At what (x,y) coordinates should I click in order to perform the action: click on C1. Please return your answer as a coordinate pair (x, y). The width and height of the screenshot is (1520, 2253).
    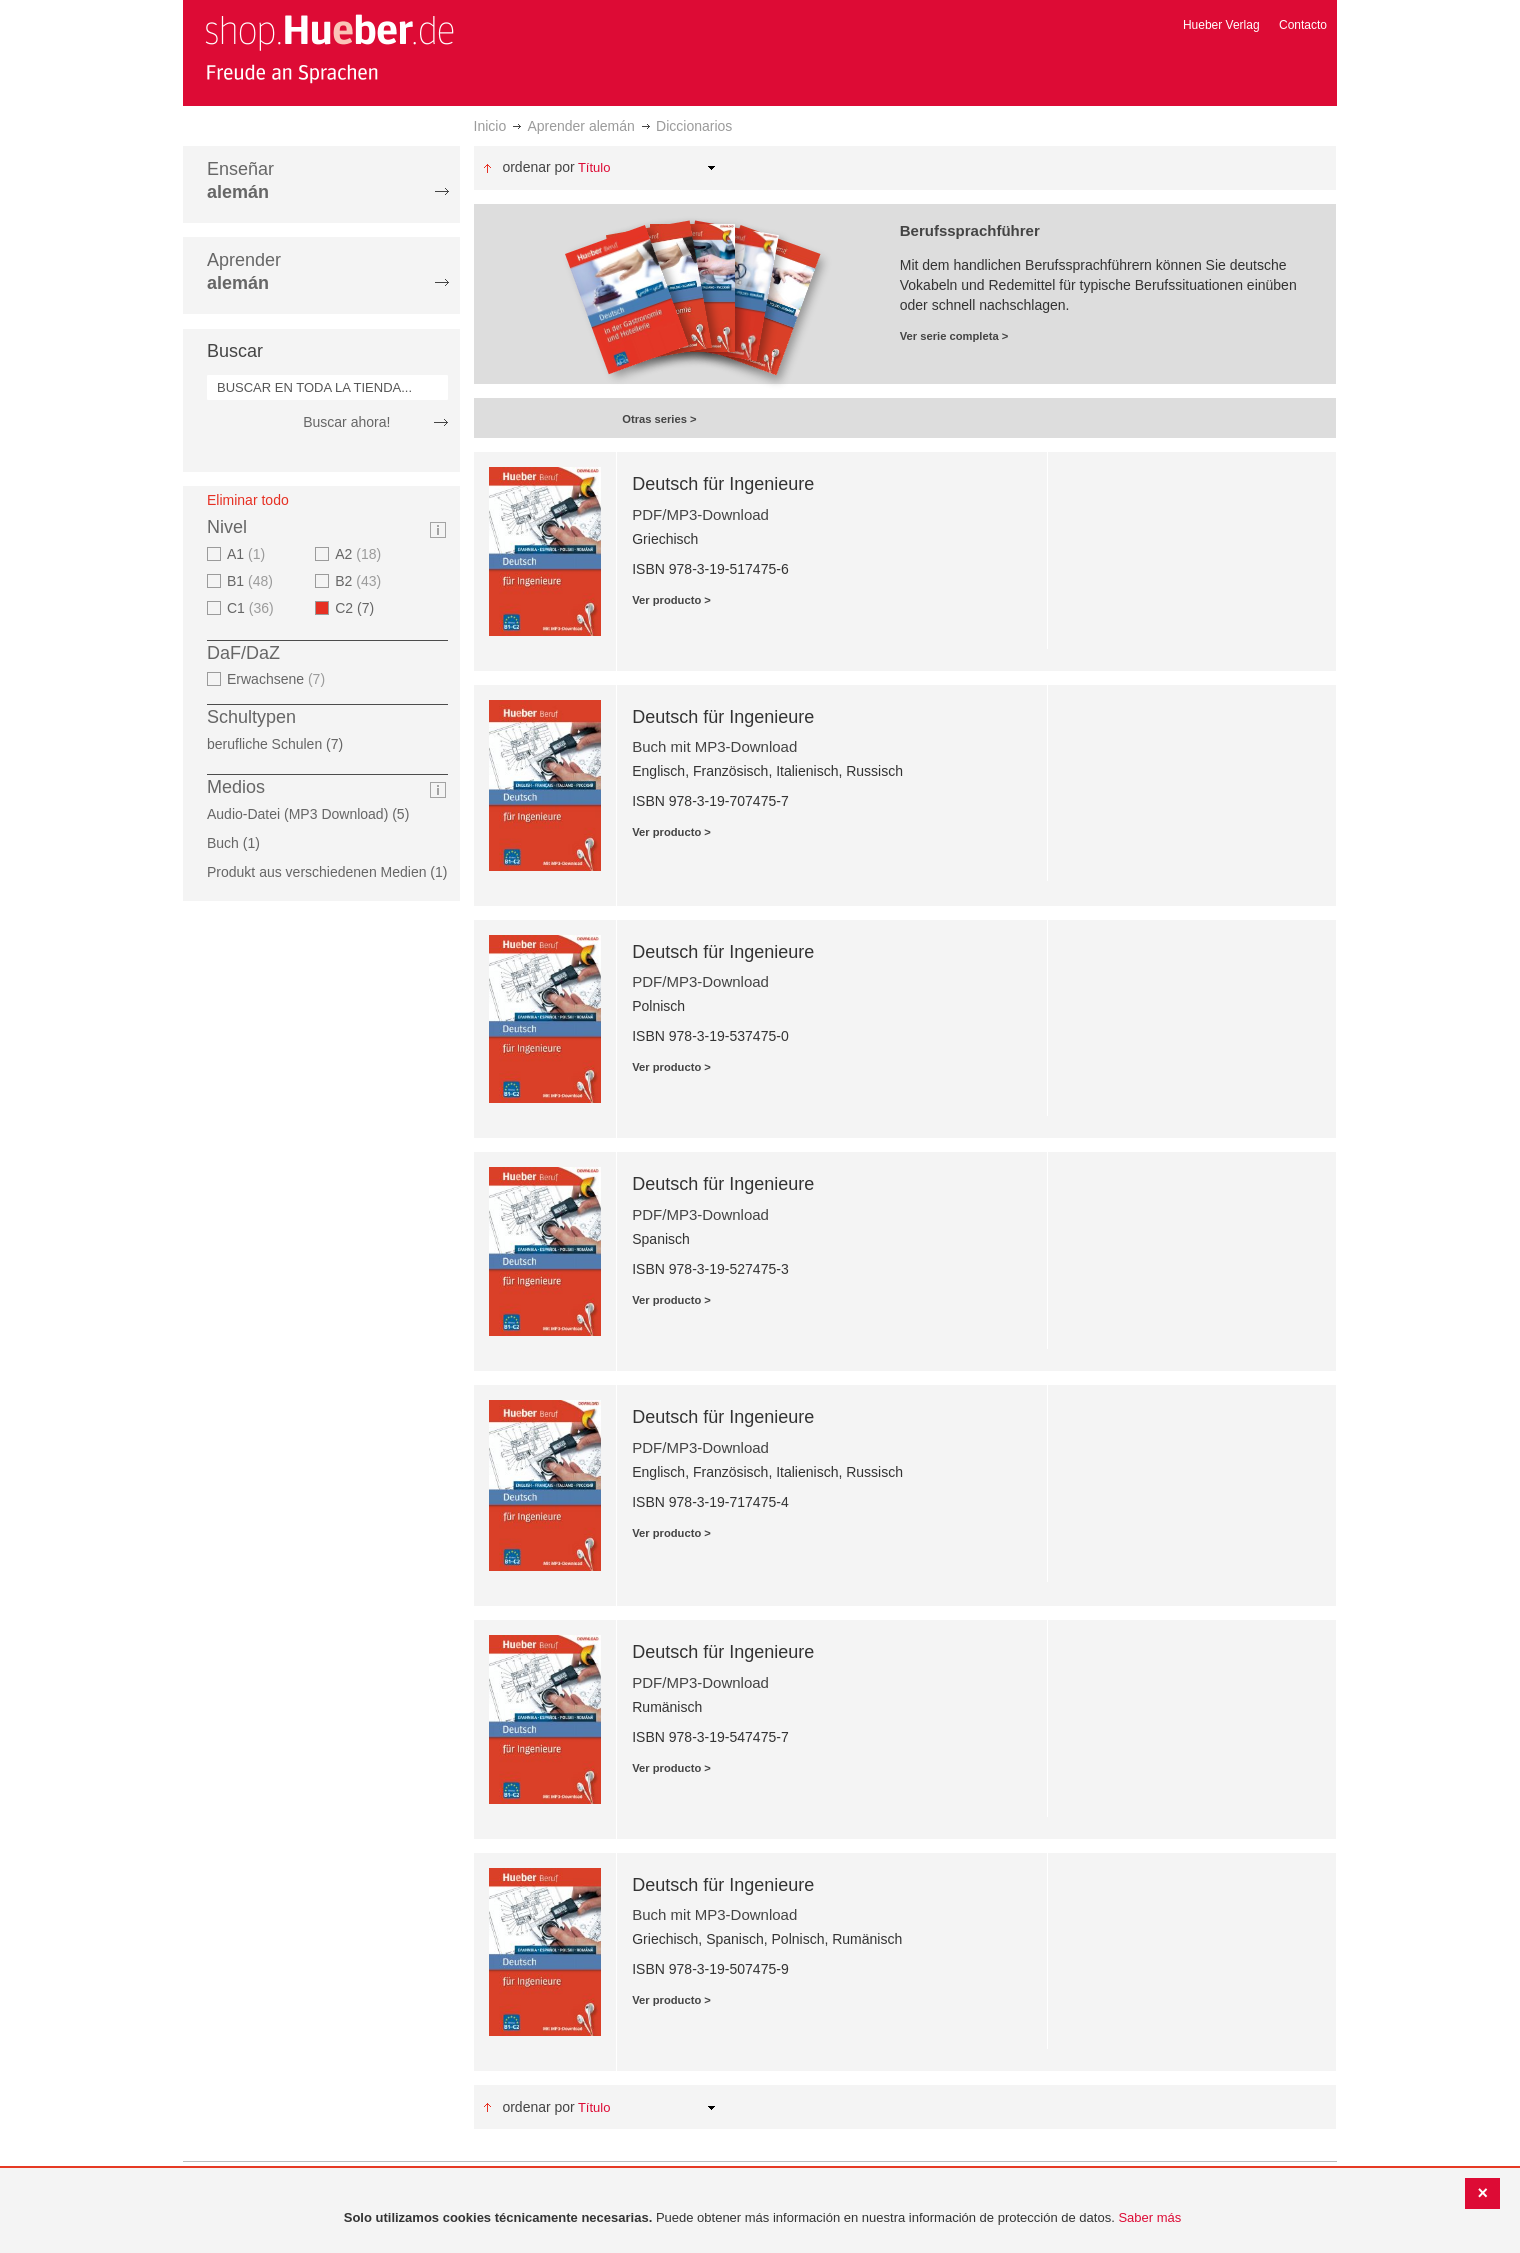
    Looking at the image, I should click on (253, 608).